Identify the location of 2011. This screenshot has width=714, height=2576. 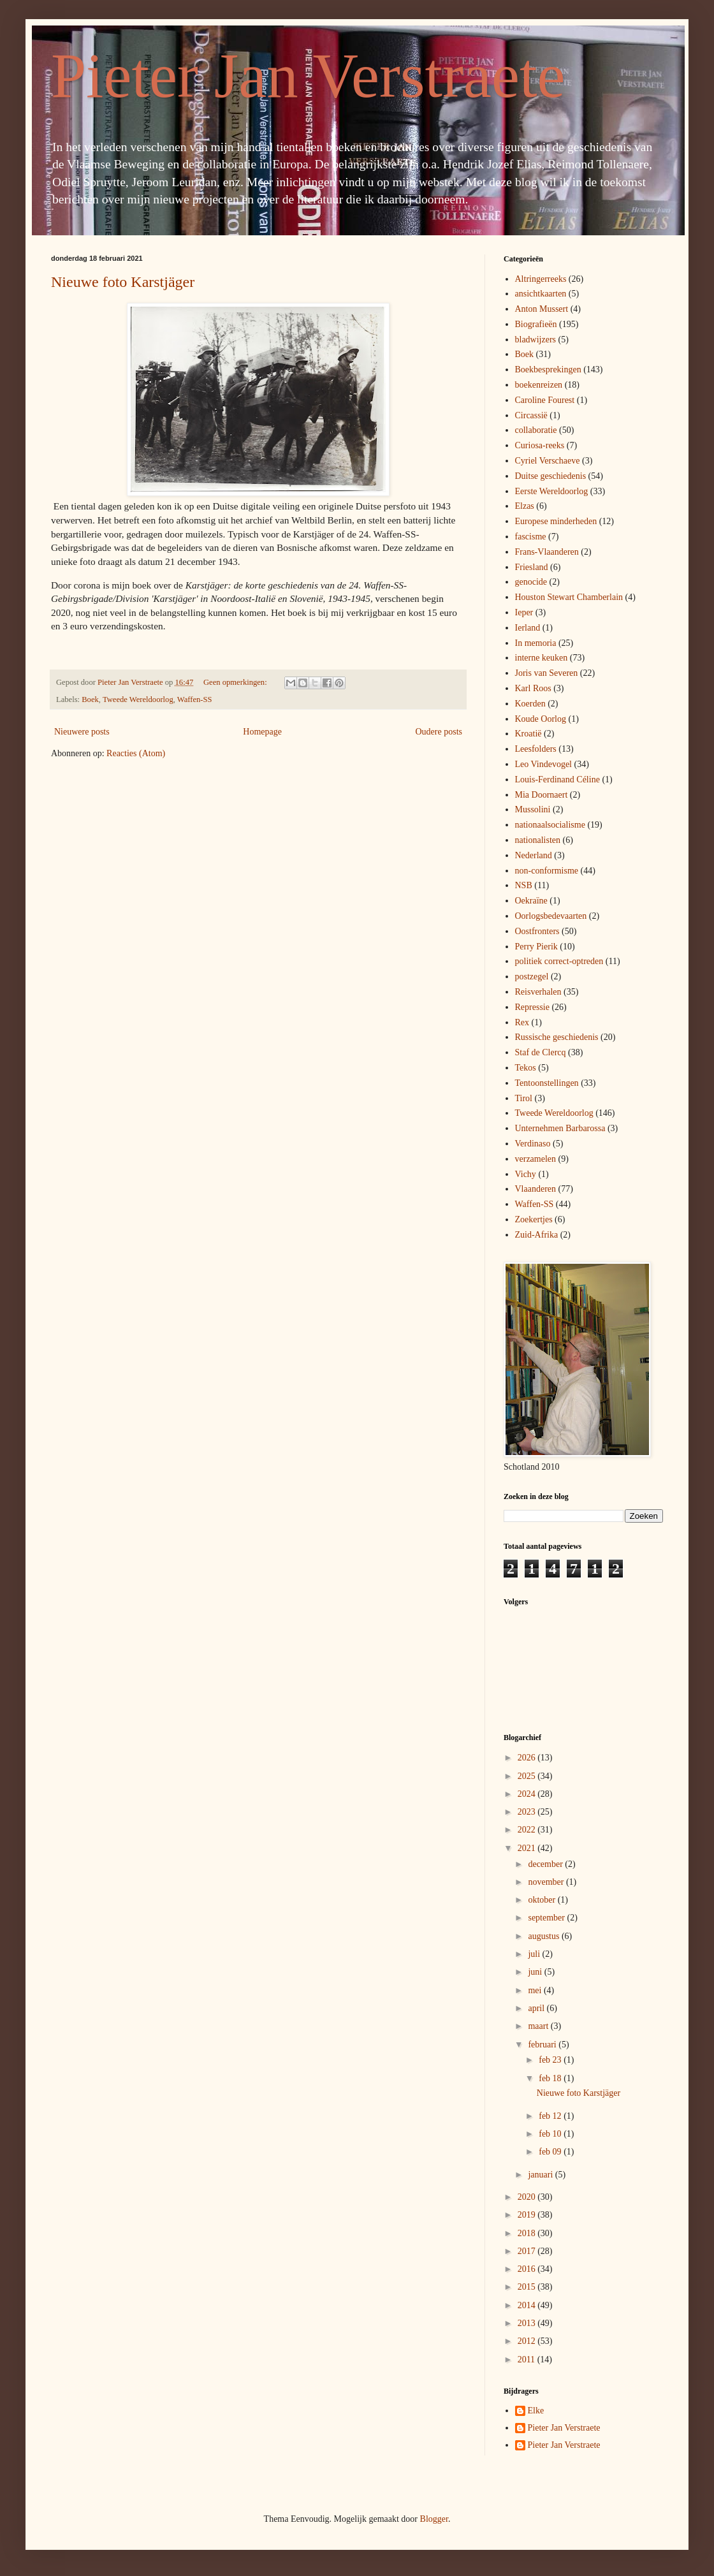
(527, 2359).